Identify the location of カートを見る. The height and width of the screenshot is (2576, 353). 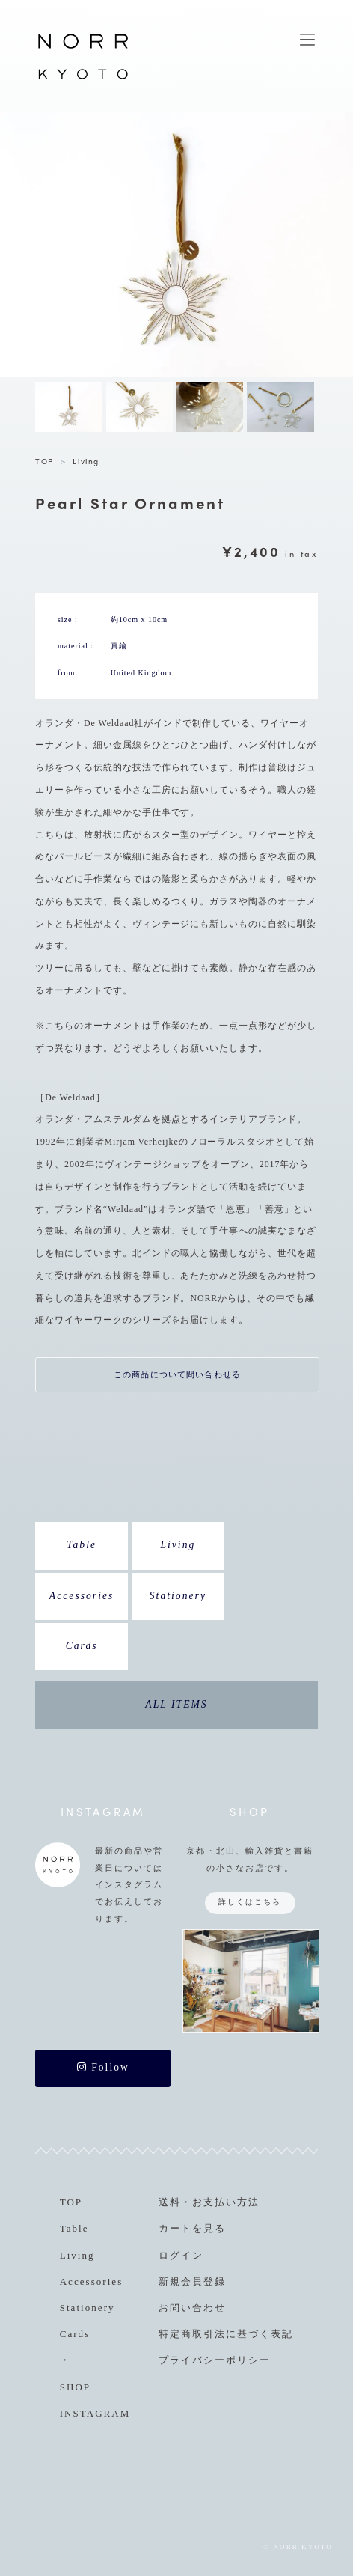
(192, 2228).